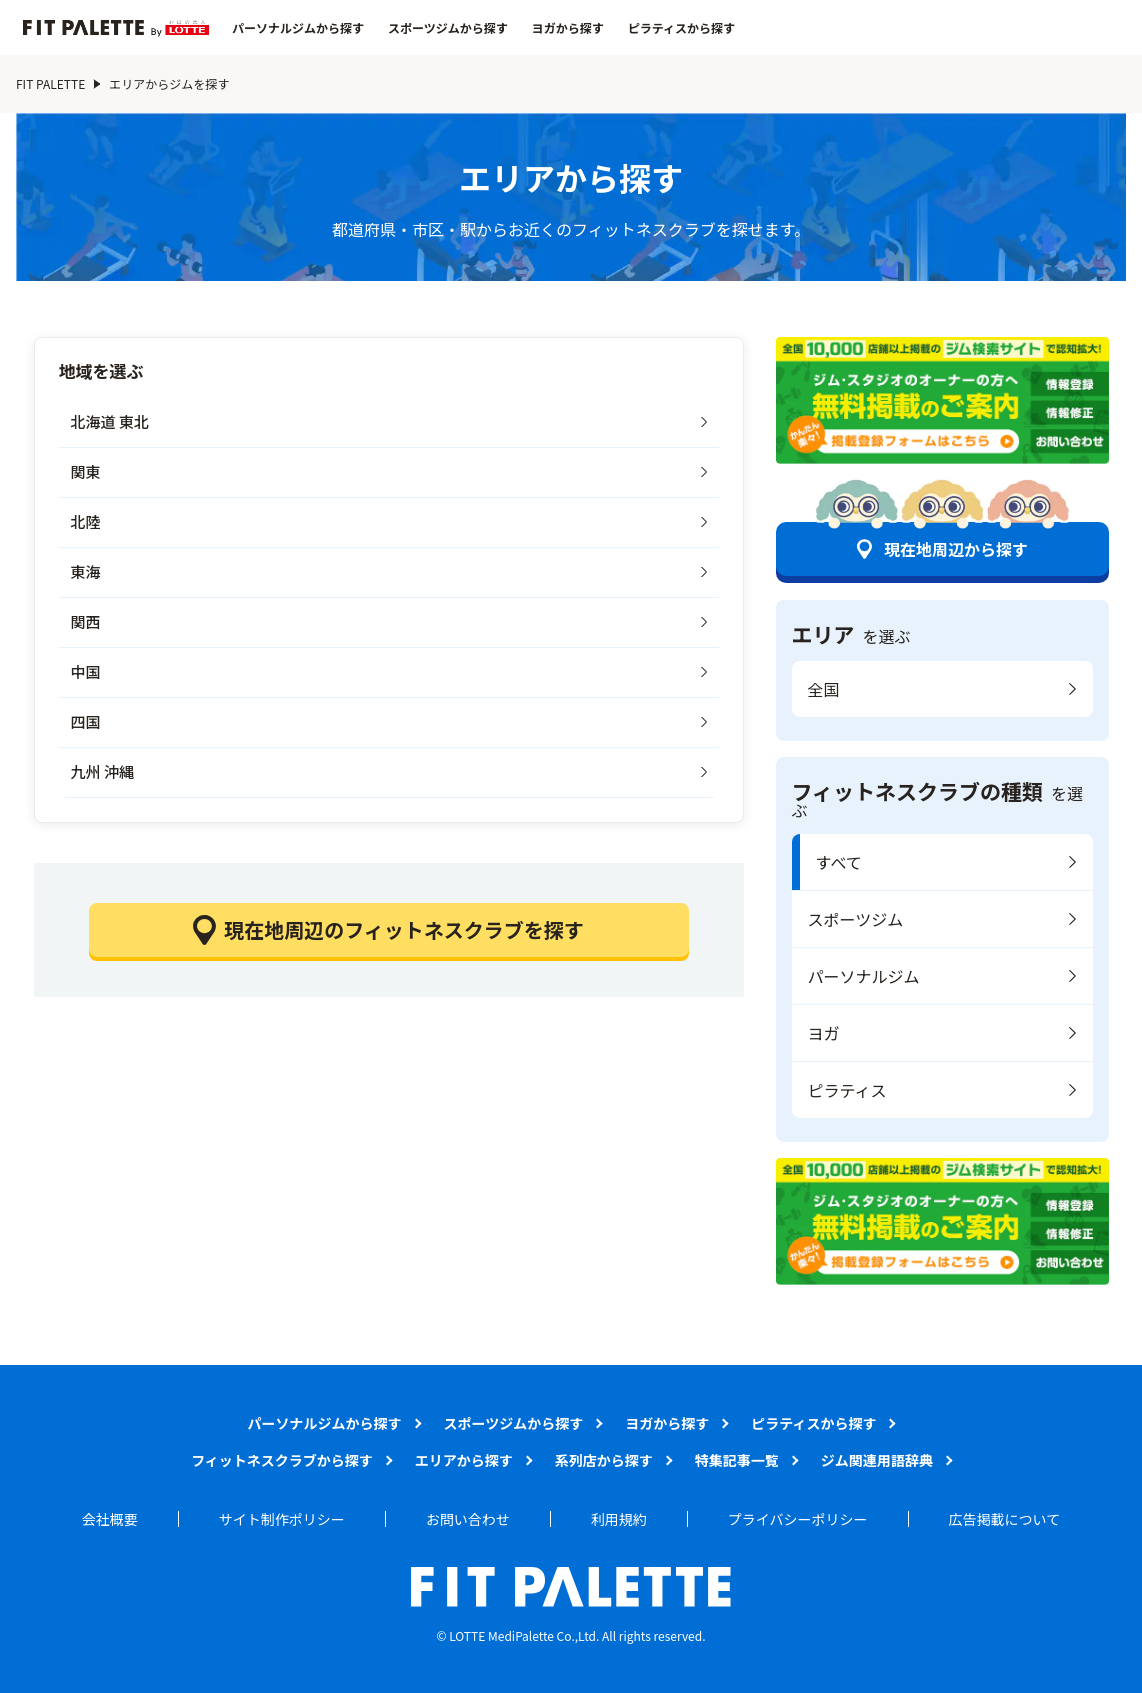 Image resolution: width=1142 pixels, height=1693 pixels. What do you see at coordinates (824, 1033) in the screenshot?
I see `ヨガ` at bounding box center [824, 1033].